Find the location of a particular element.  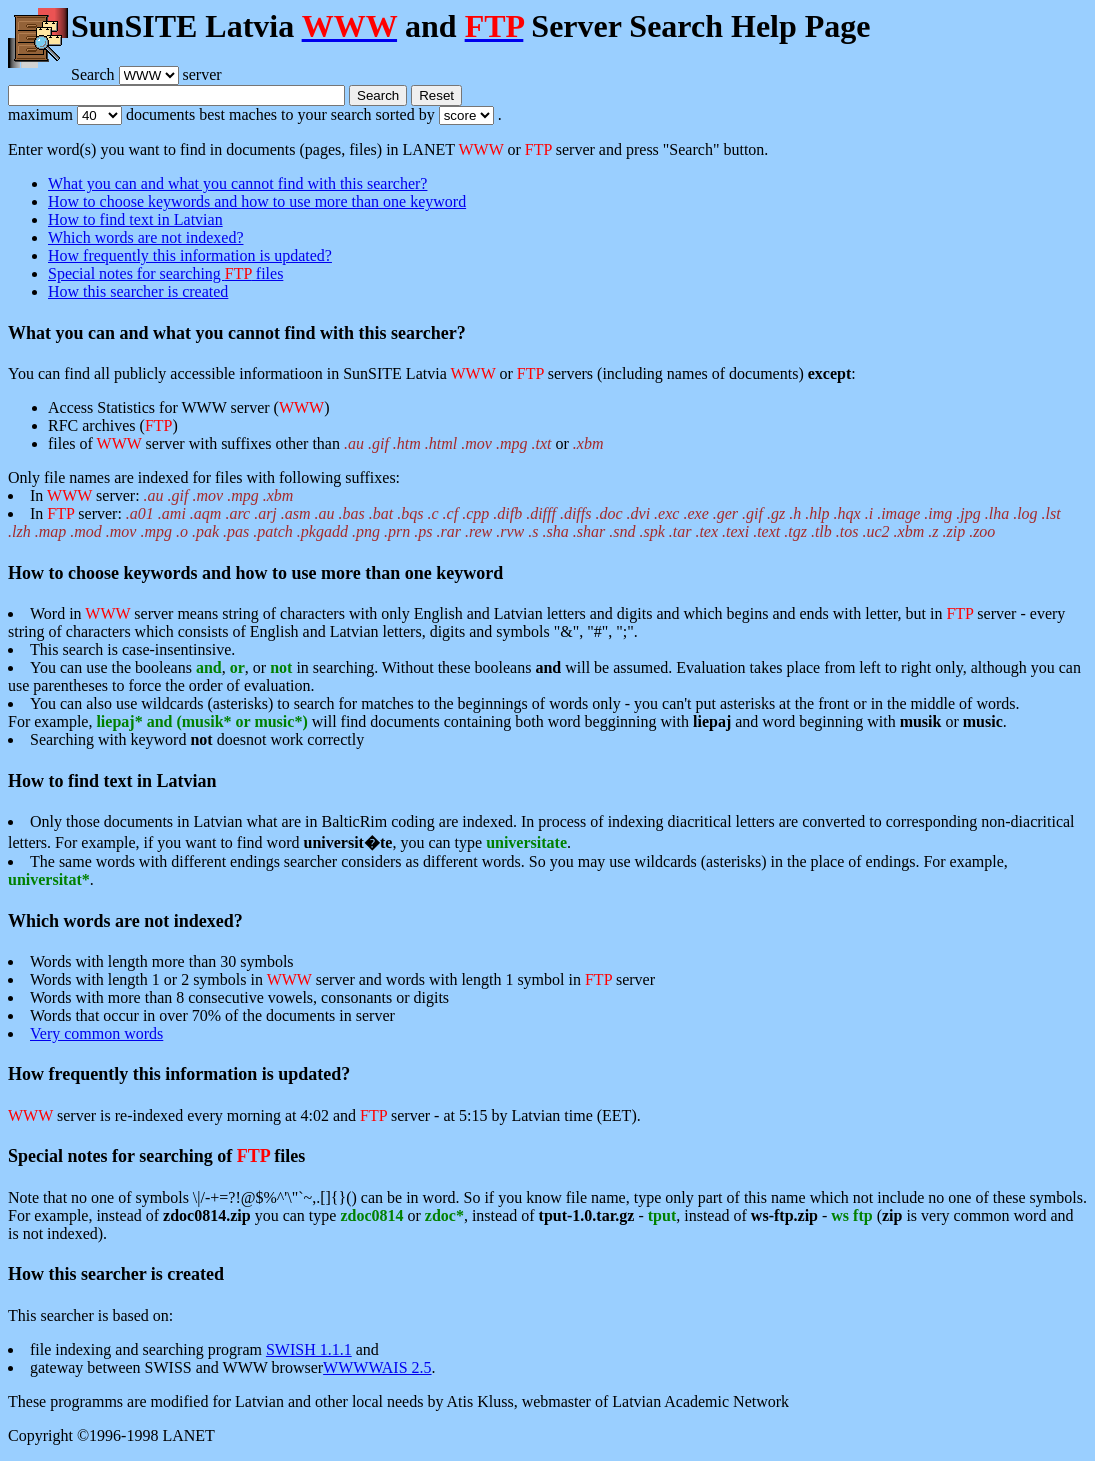

server is re-indexed every morning at 4:02 and server - at 5:15 by Latvian time (EET). is located at coordinates (324, 1115).